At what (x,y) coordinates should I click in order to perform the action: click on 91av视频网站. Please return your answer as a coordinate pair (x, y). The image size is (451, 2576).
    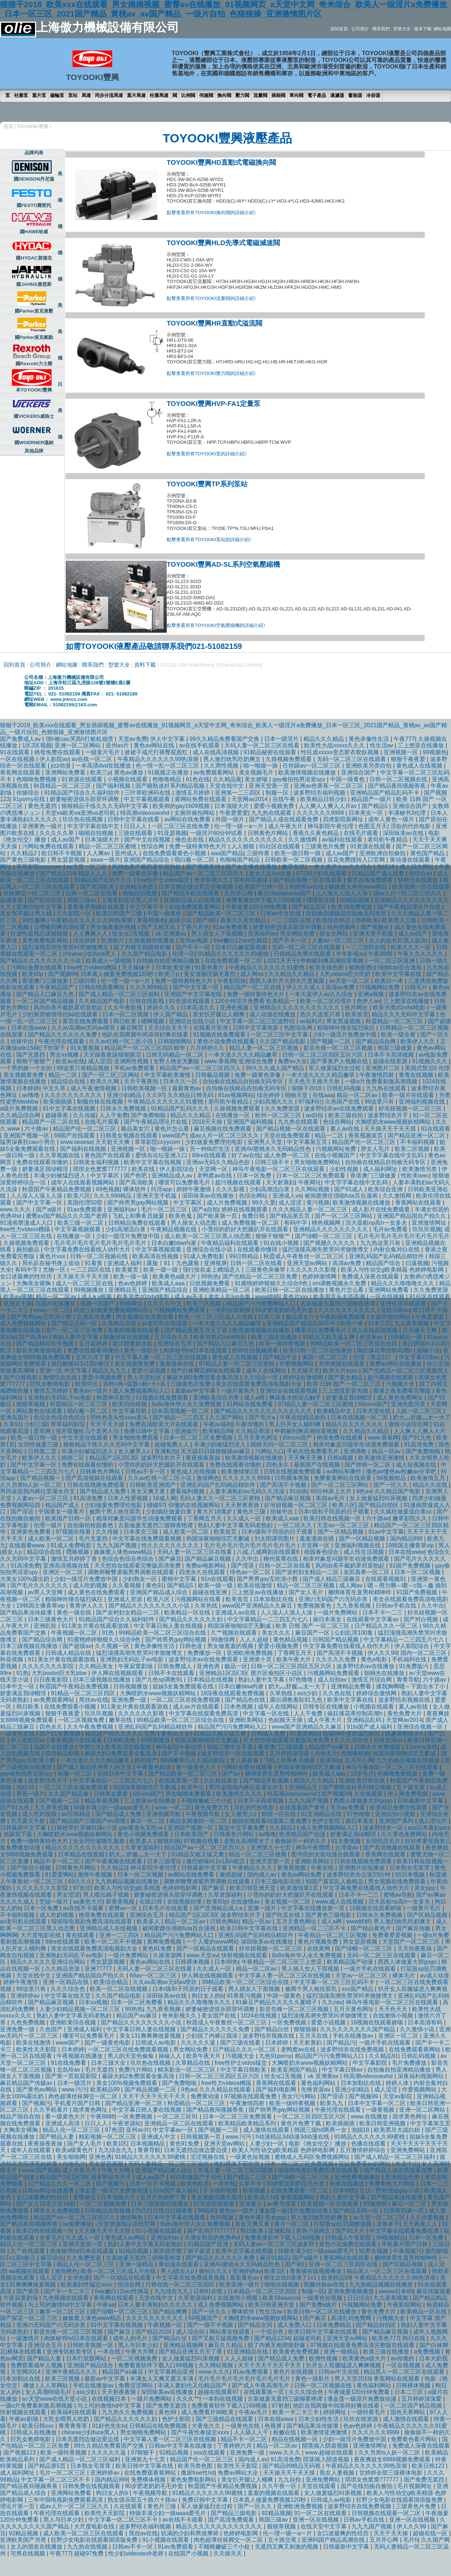
    Looking at the image, I should click on (236, 1095).